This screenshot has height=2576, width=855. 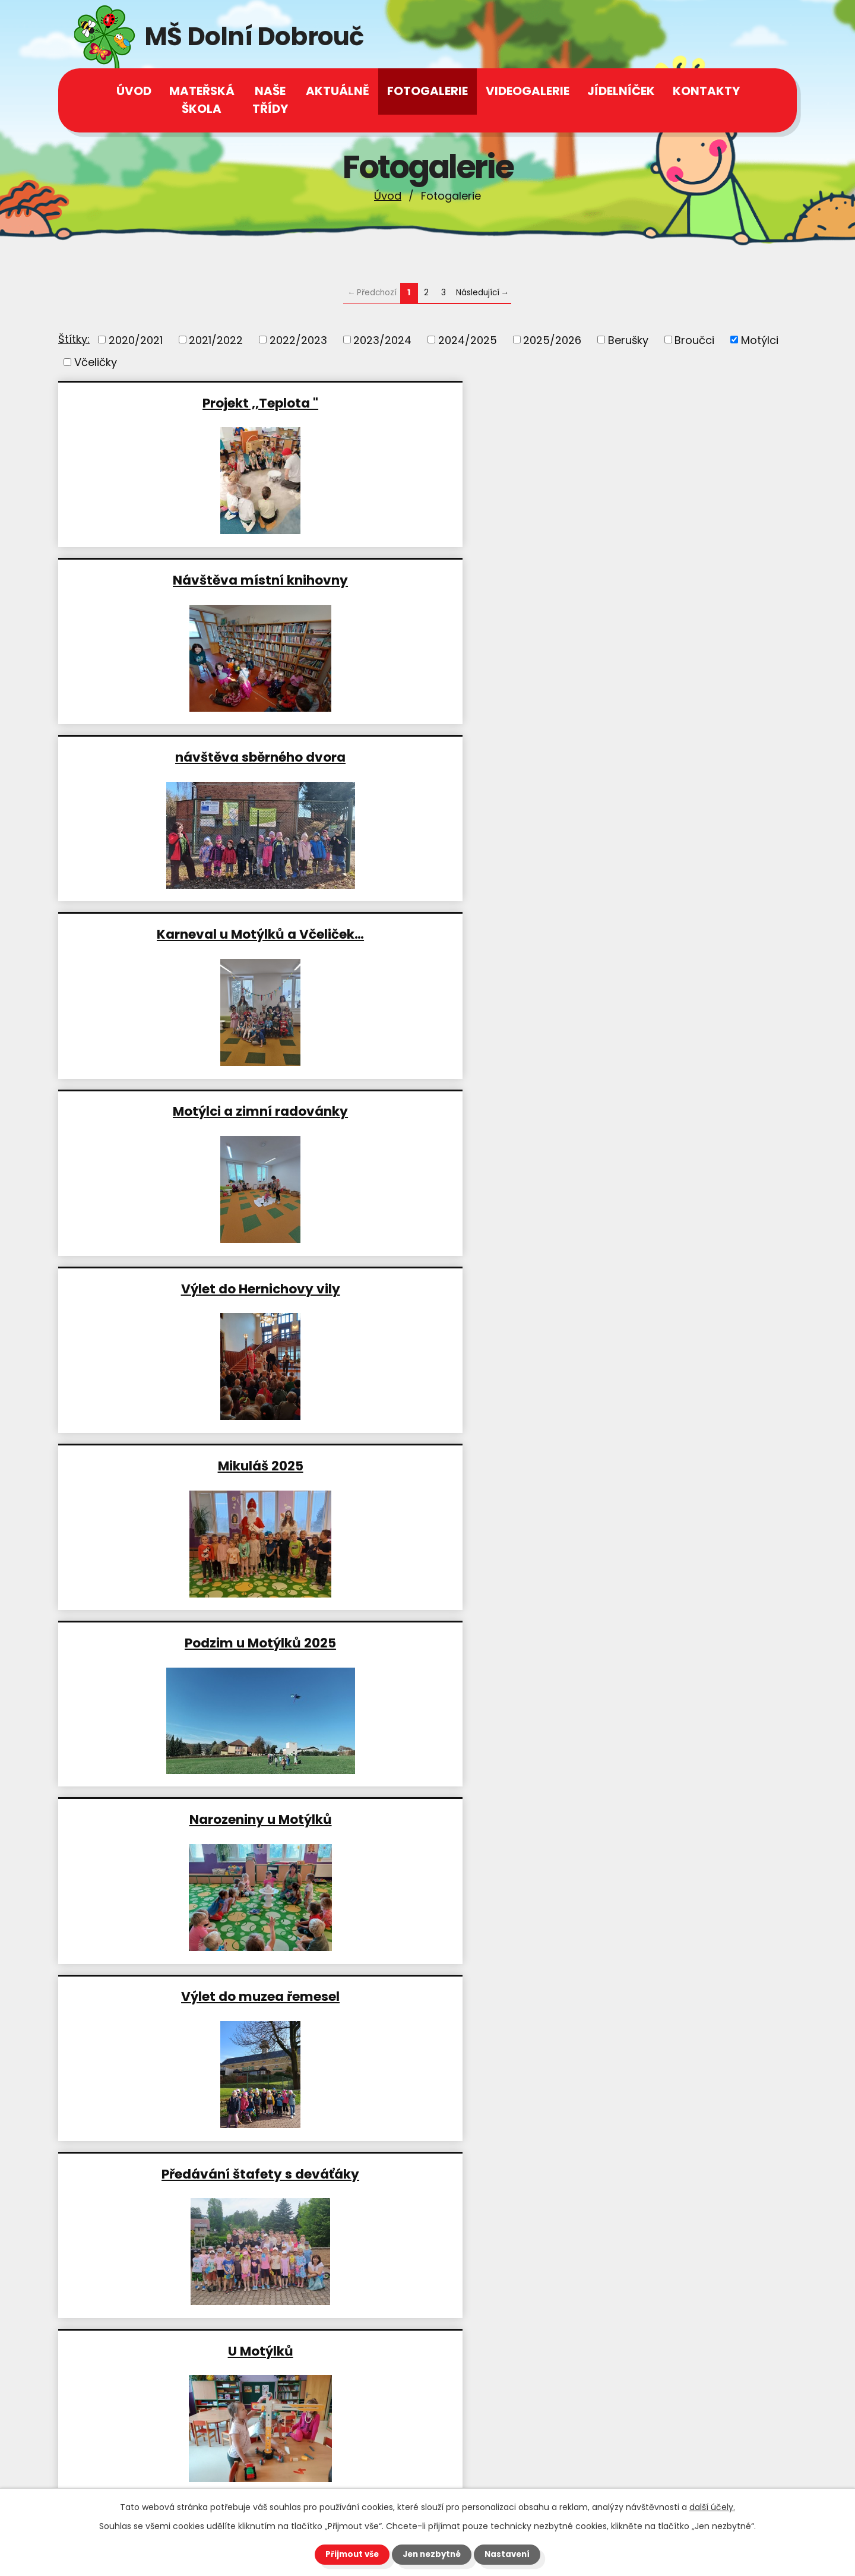 What do you see at coordinates (136, 339) in the screenshot?
I see `2020/2021` at bounding box center [136, 339].